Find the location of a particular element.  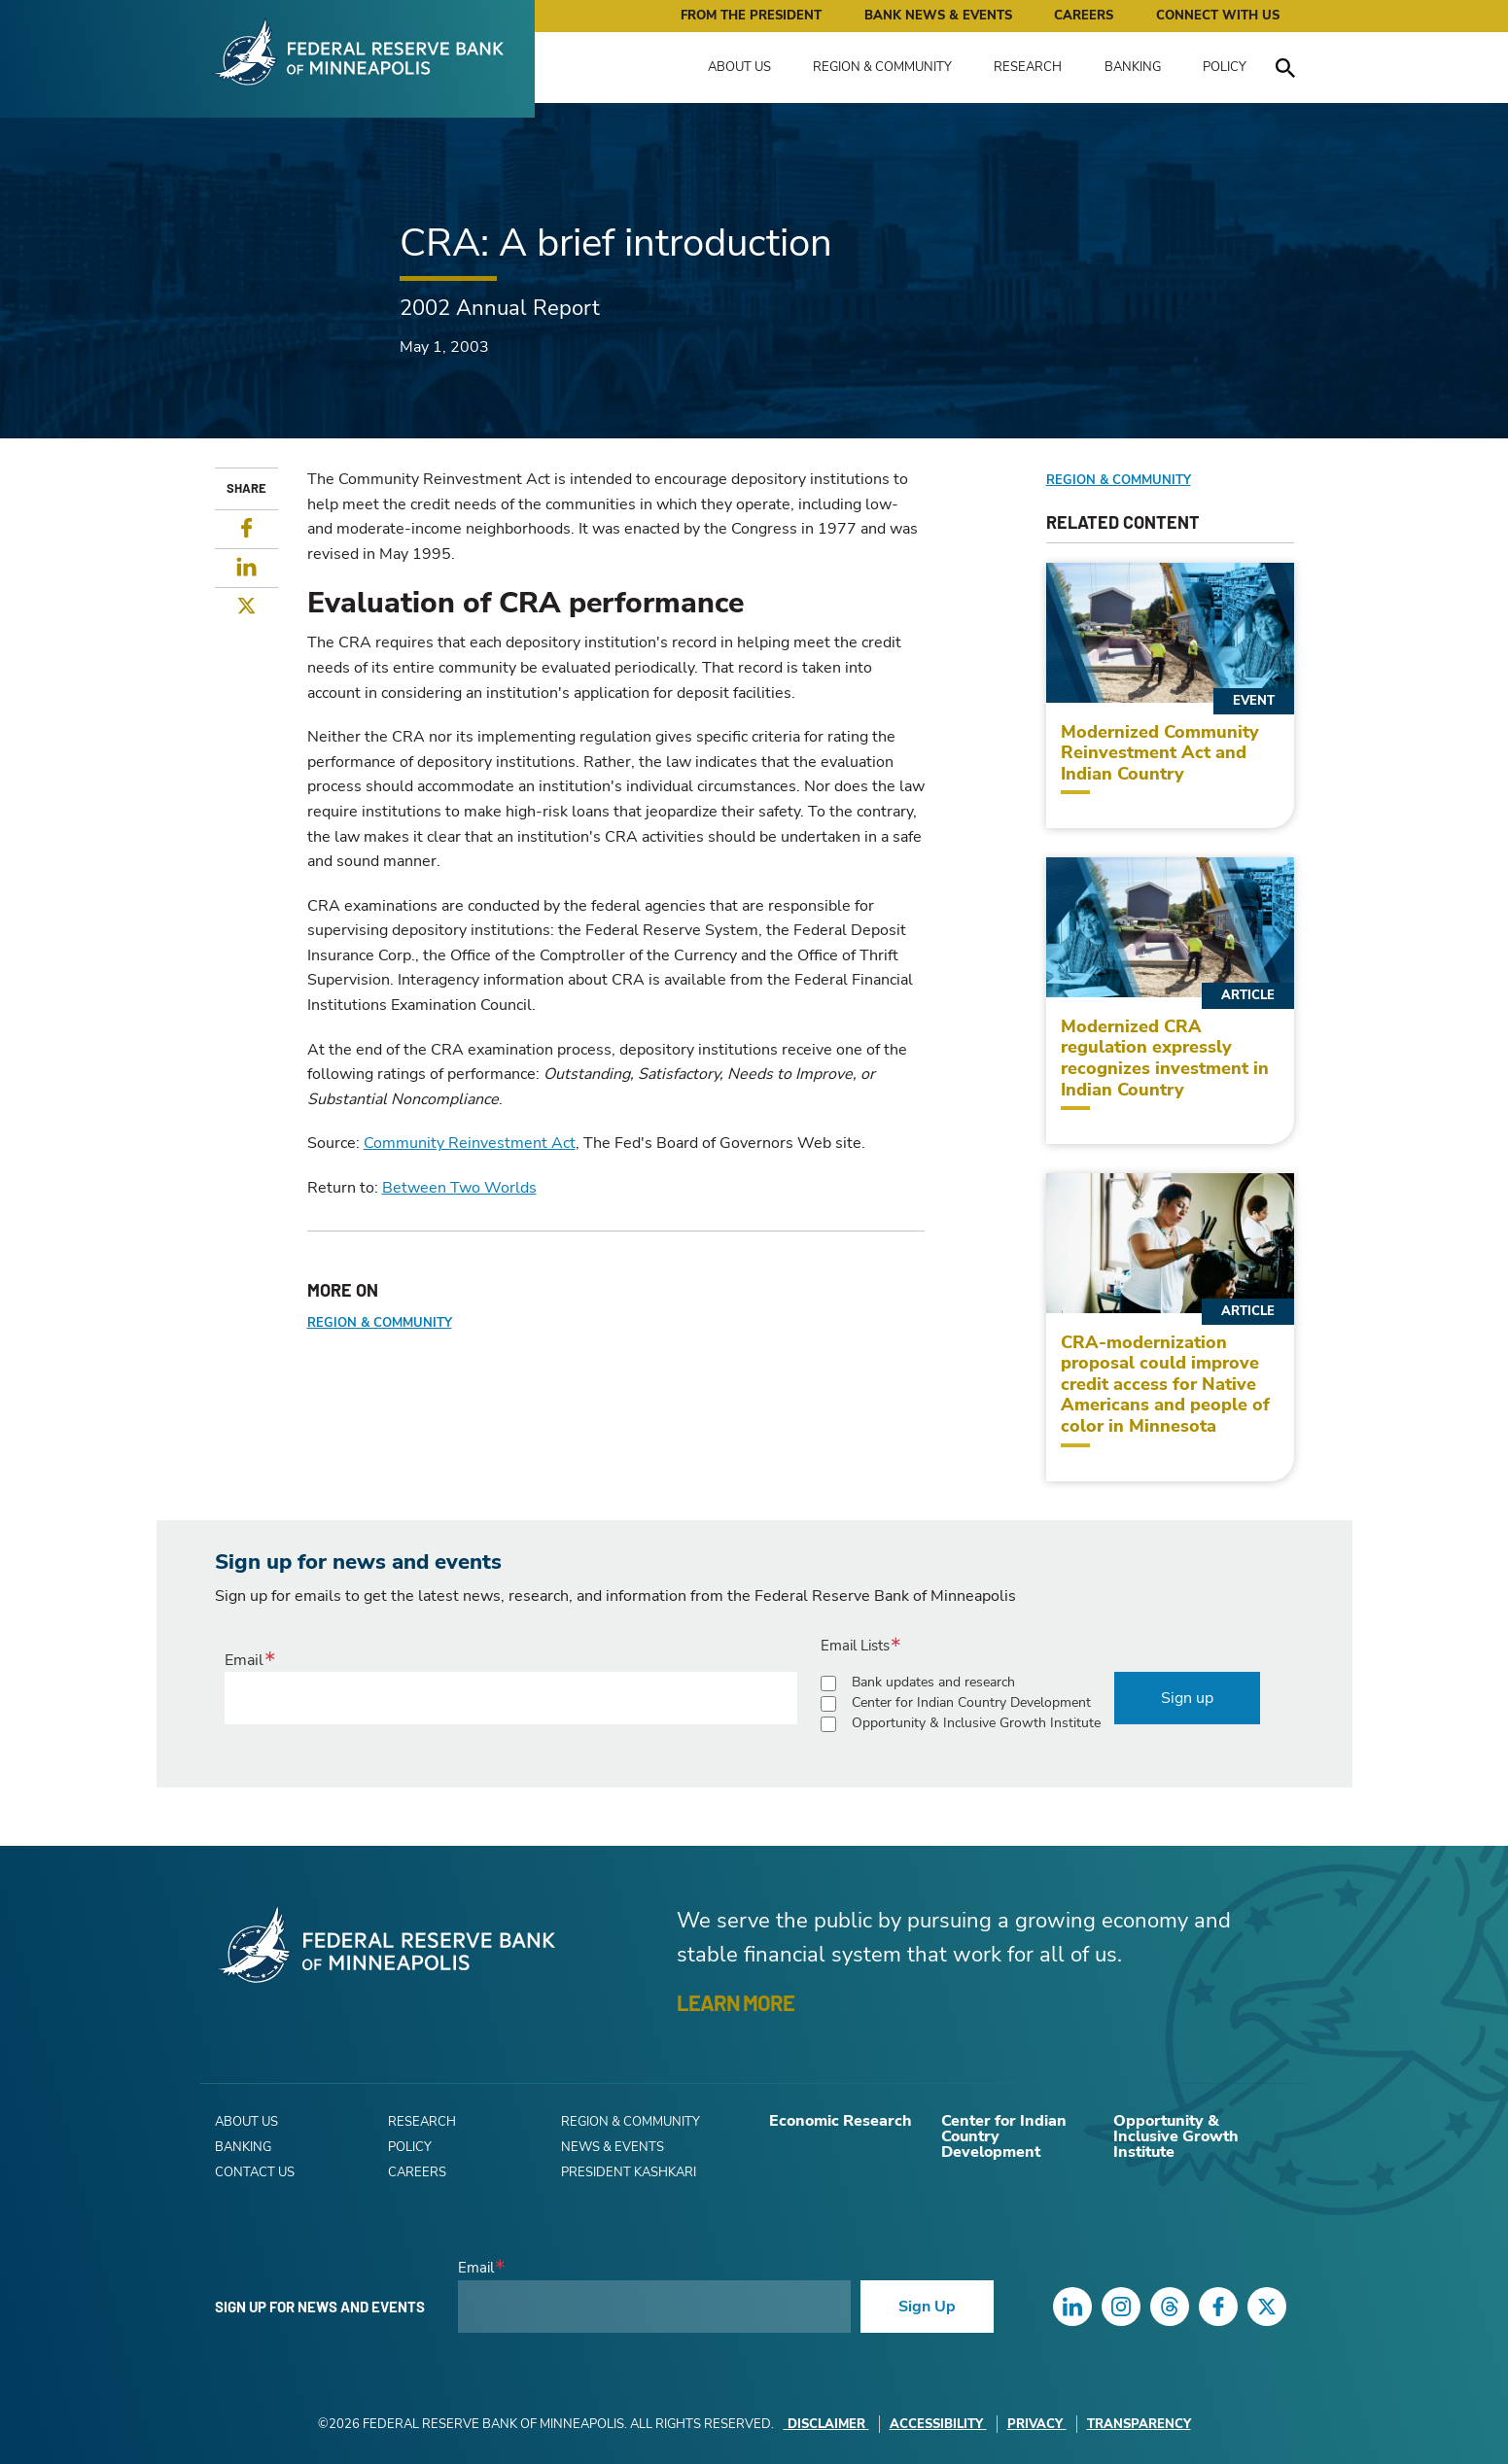

Banking is located at coordinates (1133, 67).